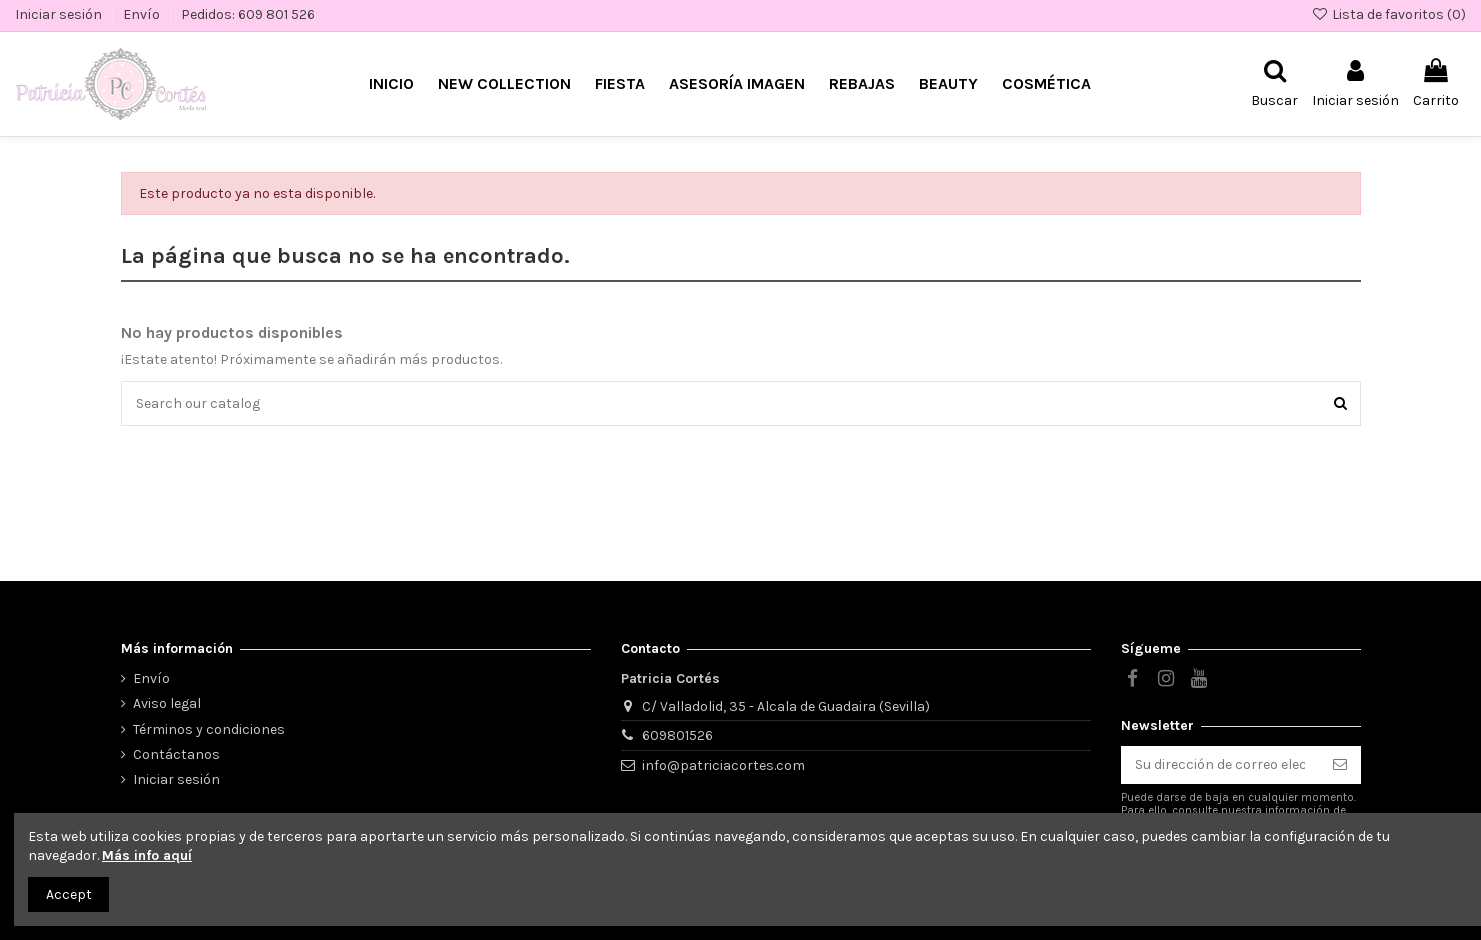 The height and width of the screenshot is (940, 1481). What do you see at coordinates (723, 765) in the screenshot?
I see `info@patriciacortes.com` at bounding box center [723, 765].